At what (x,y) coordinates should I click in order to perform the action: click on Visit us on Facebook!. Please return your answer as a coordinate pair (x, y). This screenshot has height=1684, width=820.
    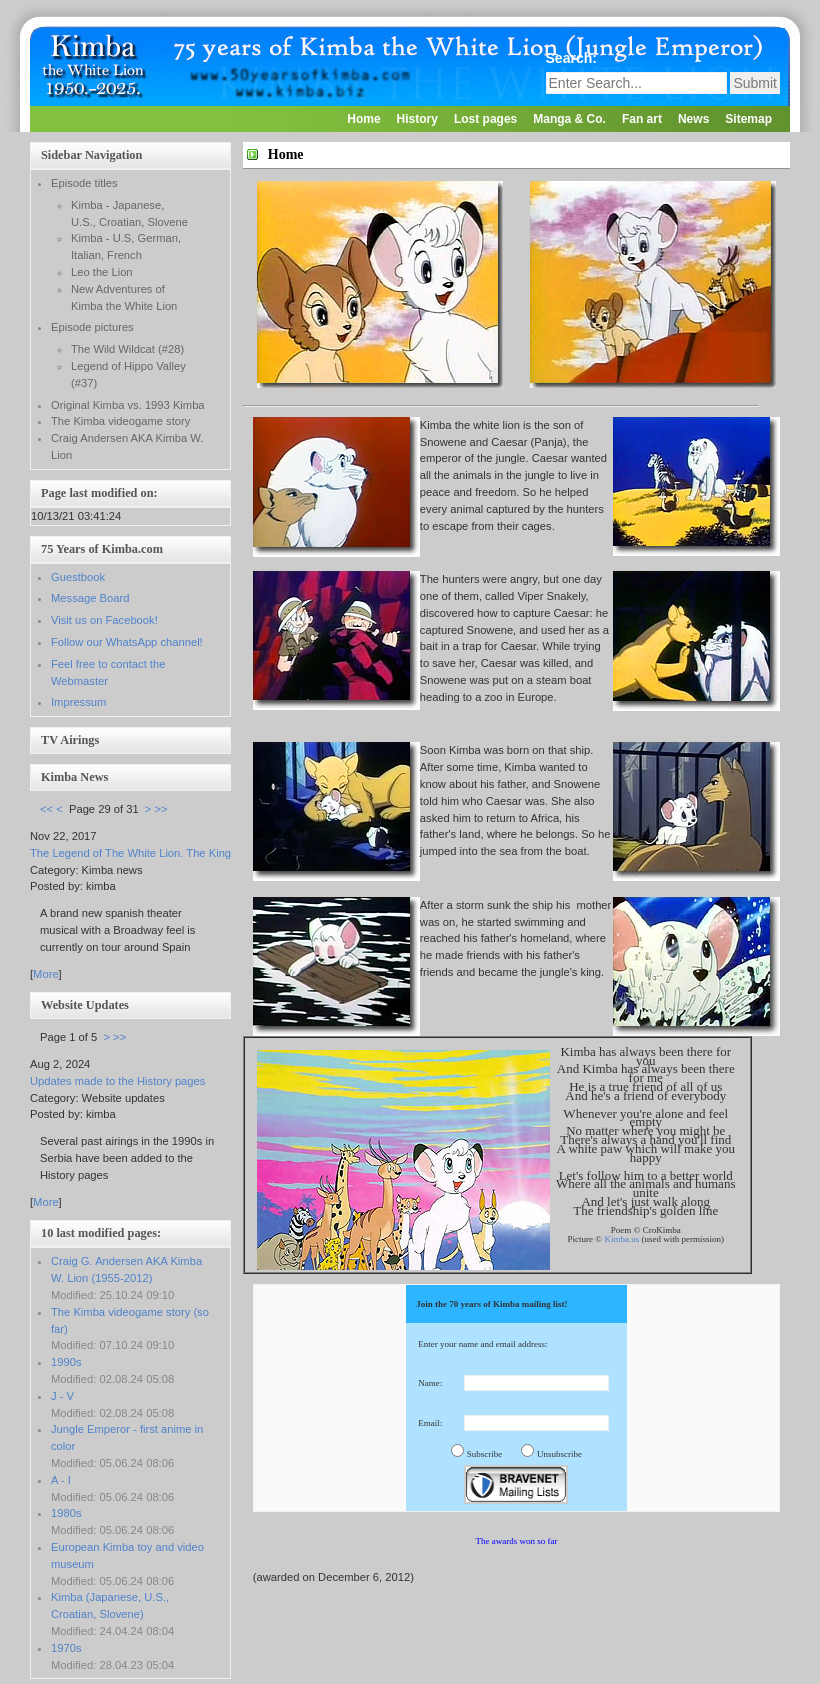
    Looking at the image, I should click on (104, 620).